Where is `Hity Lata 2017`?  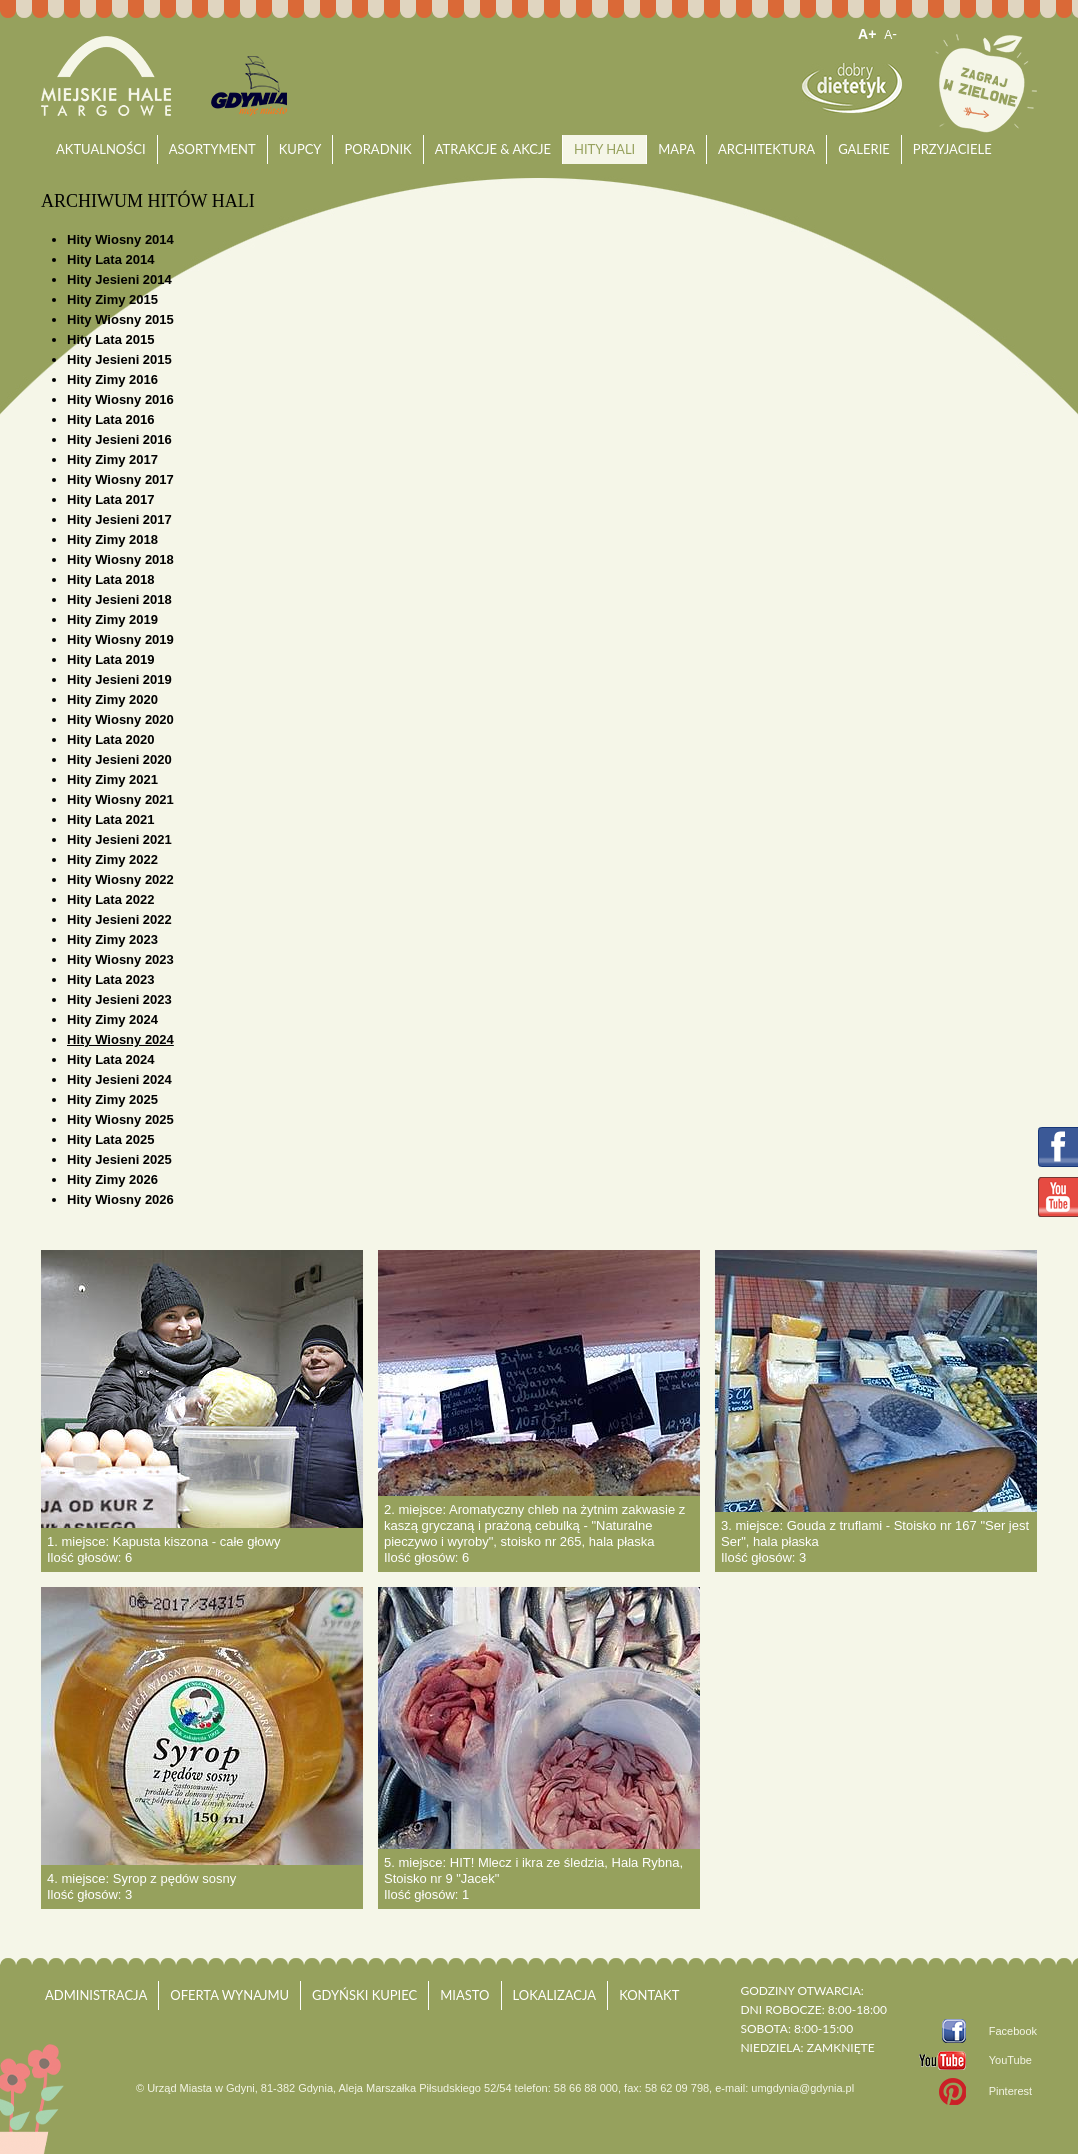 Hity Lata 2017 is located at coordinates (110, 499).